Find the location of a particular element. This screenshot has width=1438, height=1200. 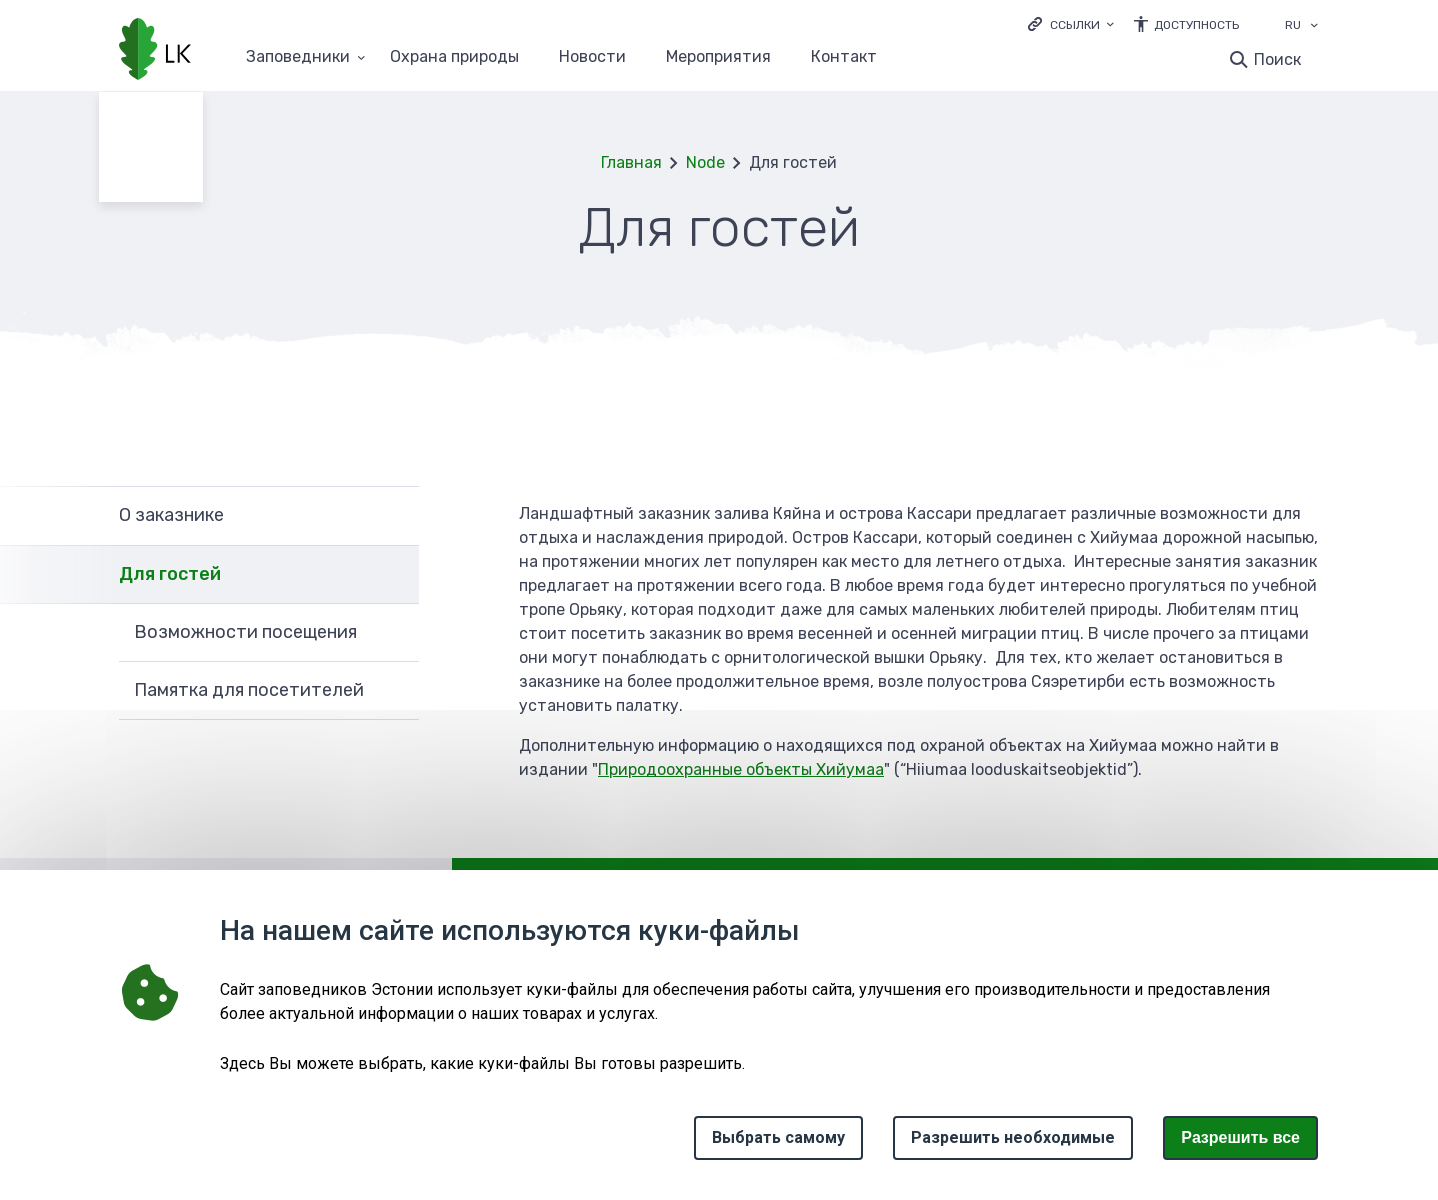

Мероприятия is located at coordinates (718, 57).